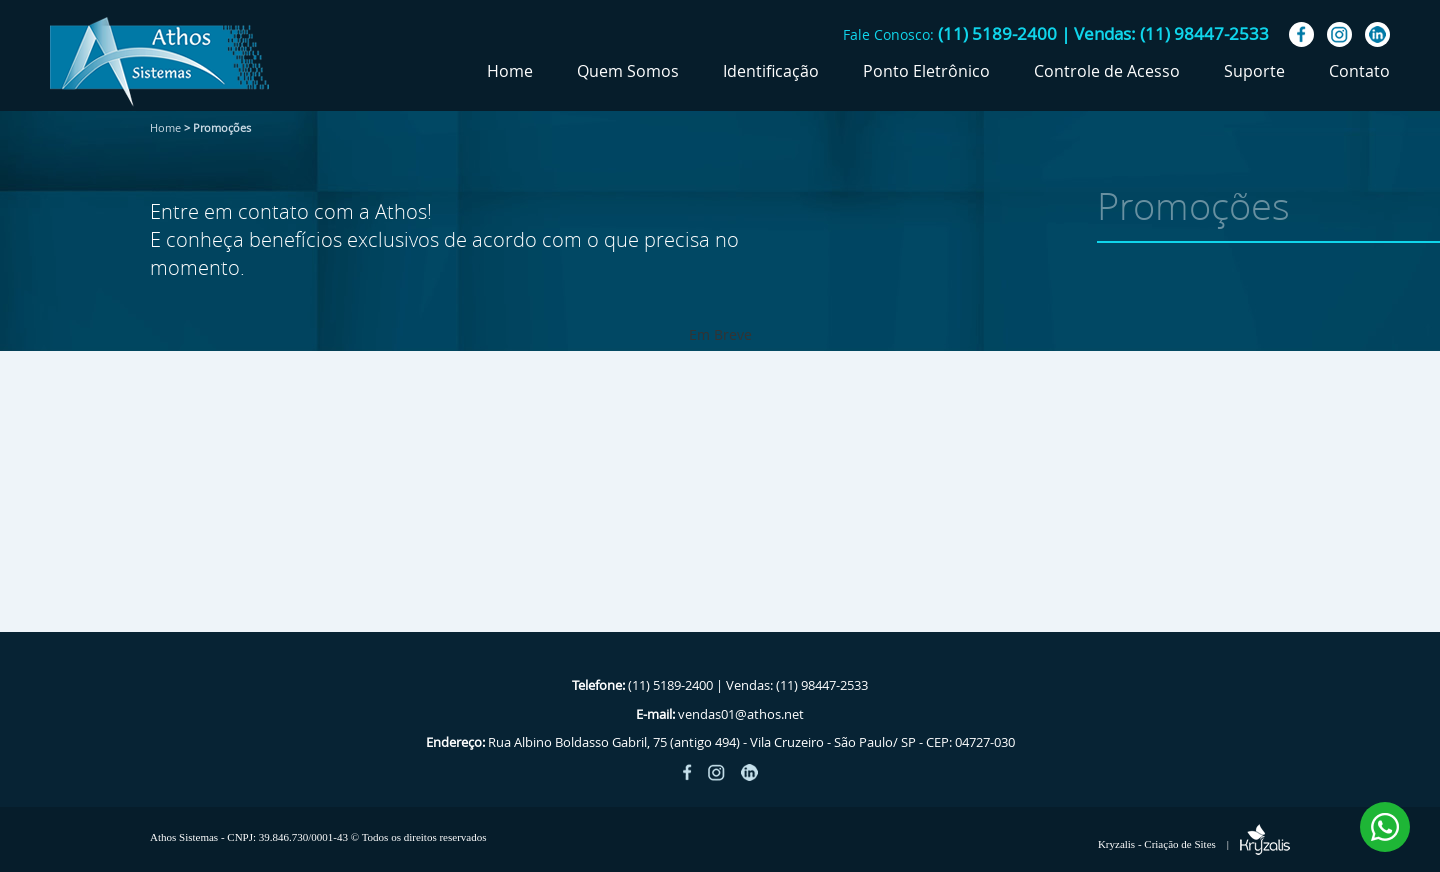  I want to click on Quem Somos, so click(628, 71).